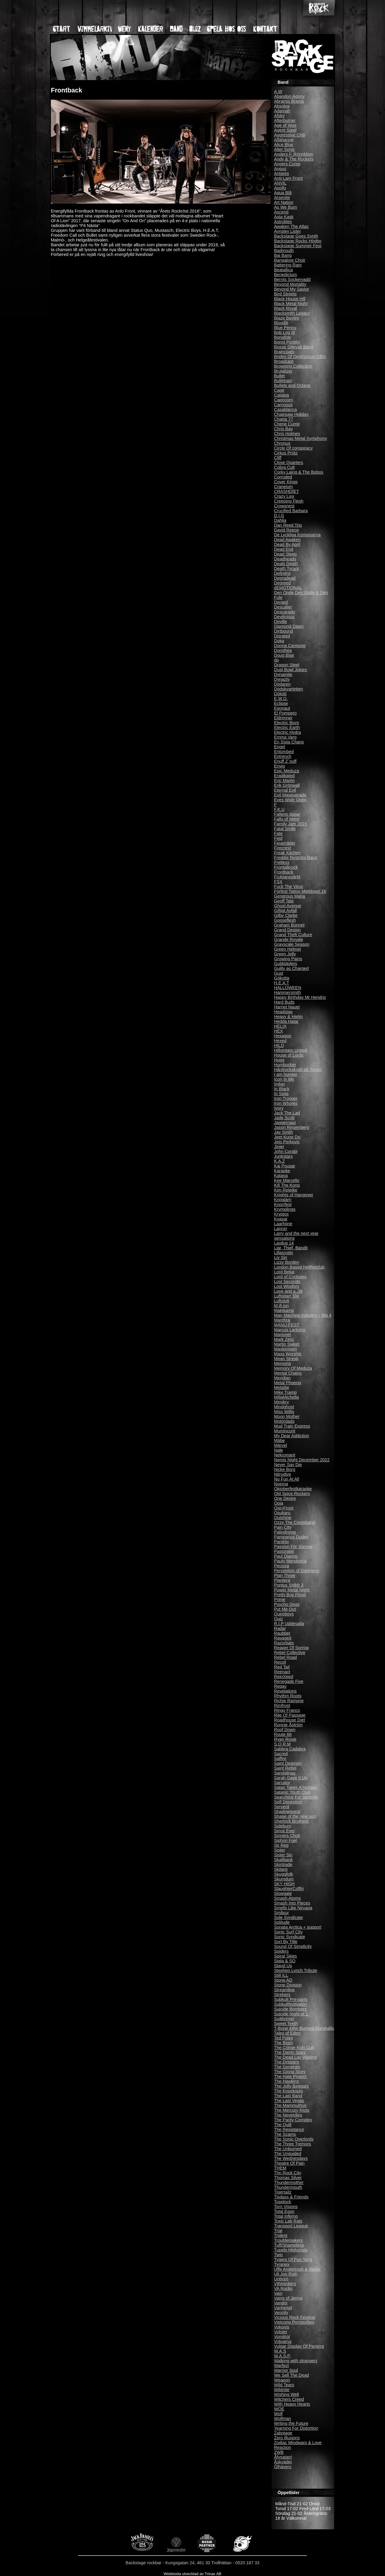 The width and height of the screenshot is (385, 2576). What do you see at coordinates (286, 1344) in the screenshot?
I see `Martin Sweet` at bounding box center [286, 1344].